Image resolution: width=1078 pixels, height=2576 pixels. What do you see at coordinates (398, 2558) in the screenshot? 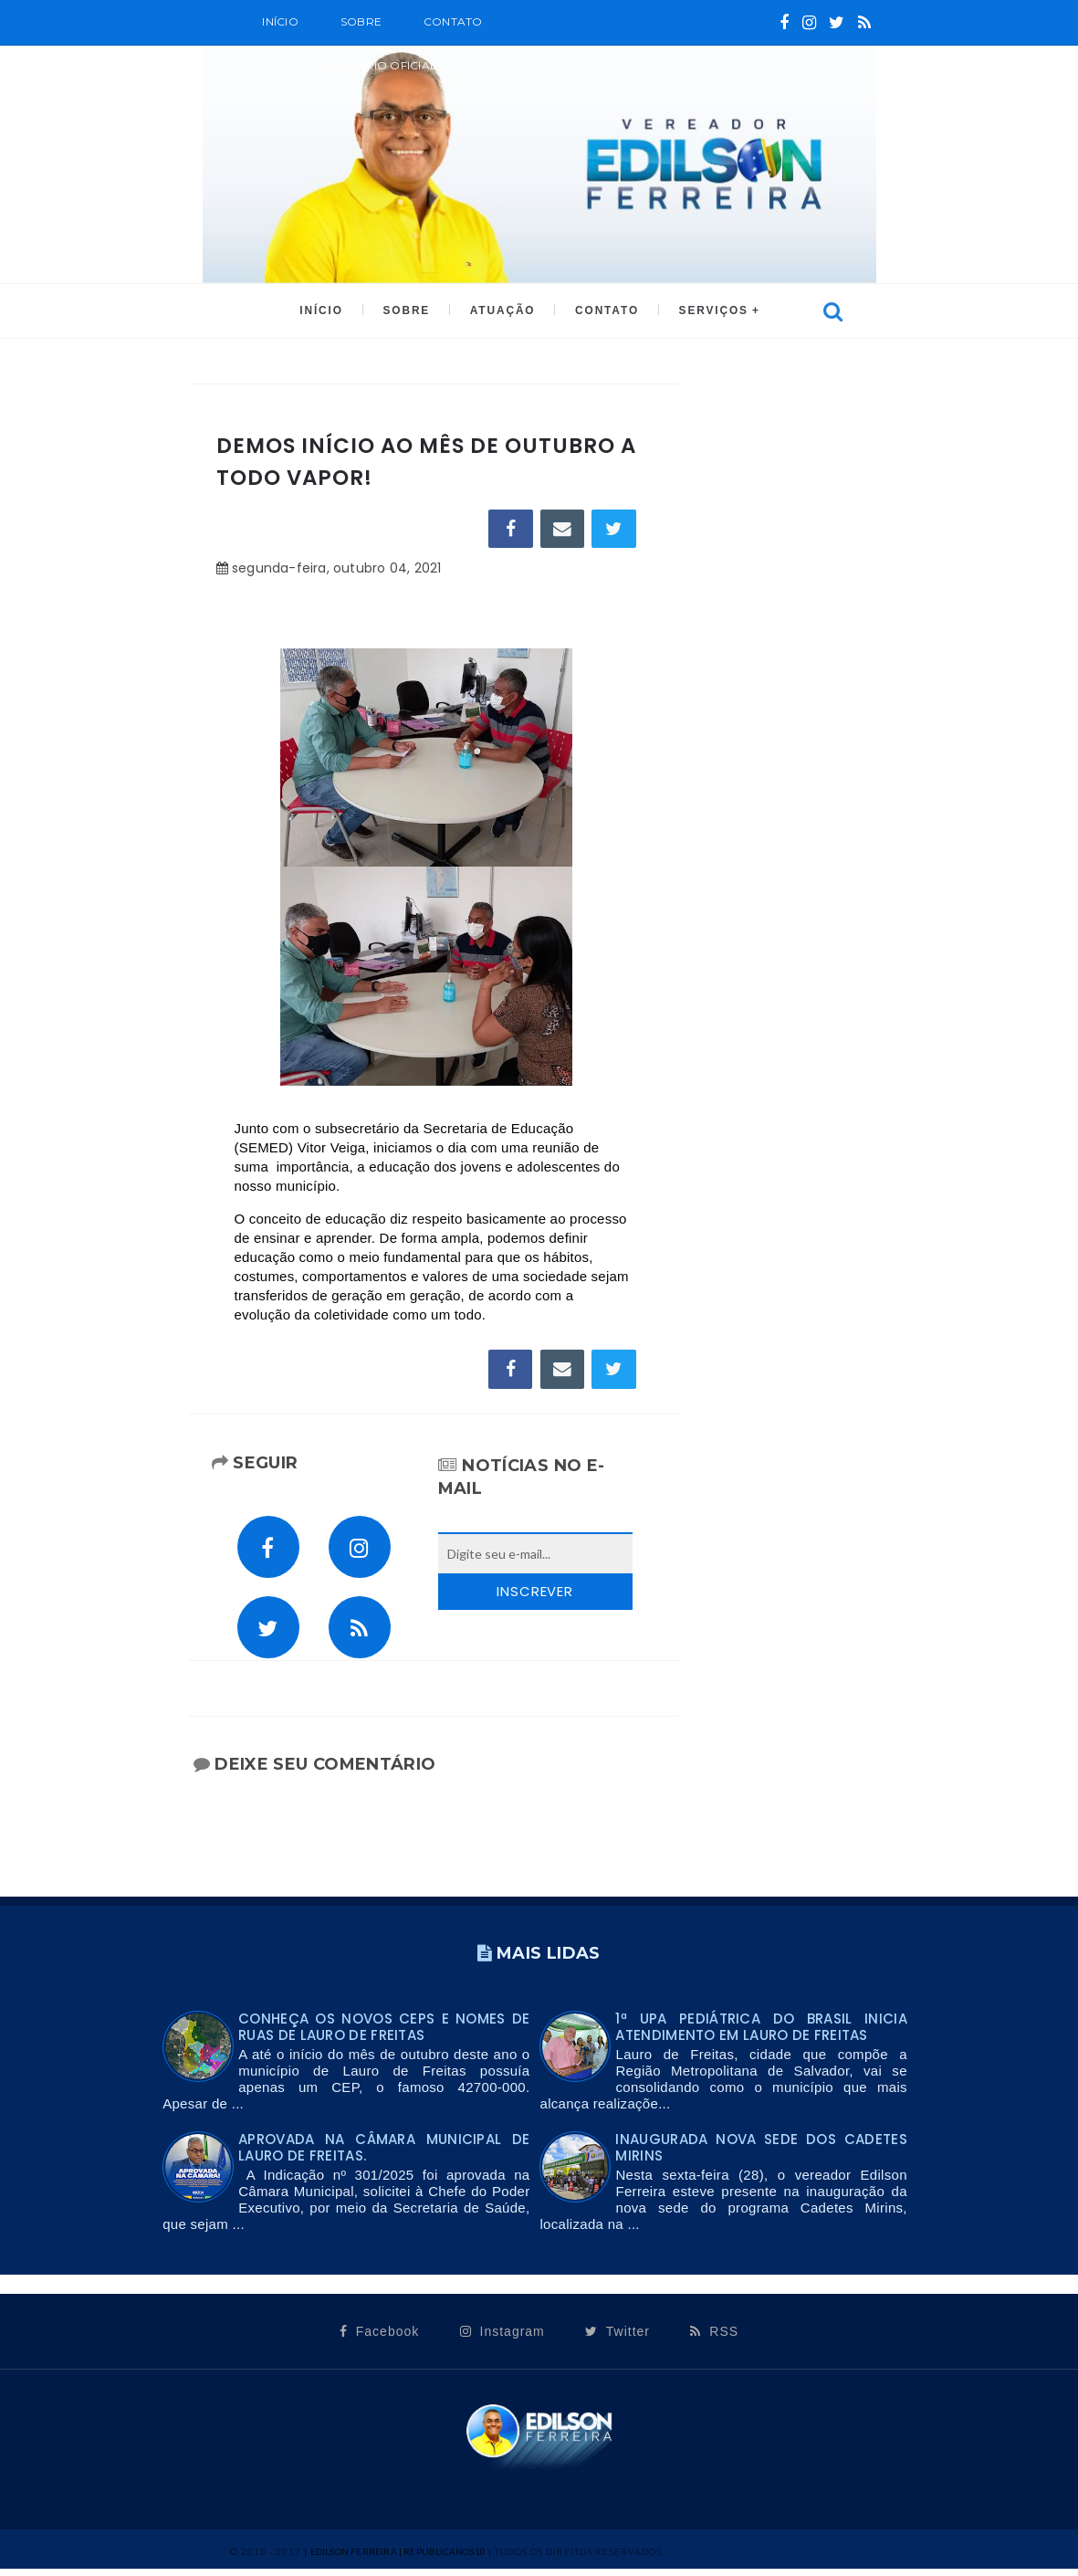
I see `Edilson Ferreira | Republicanos10` at bounding box center [398, 2558].